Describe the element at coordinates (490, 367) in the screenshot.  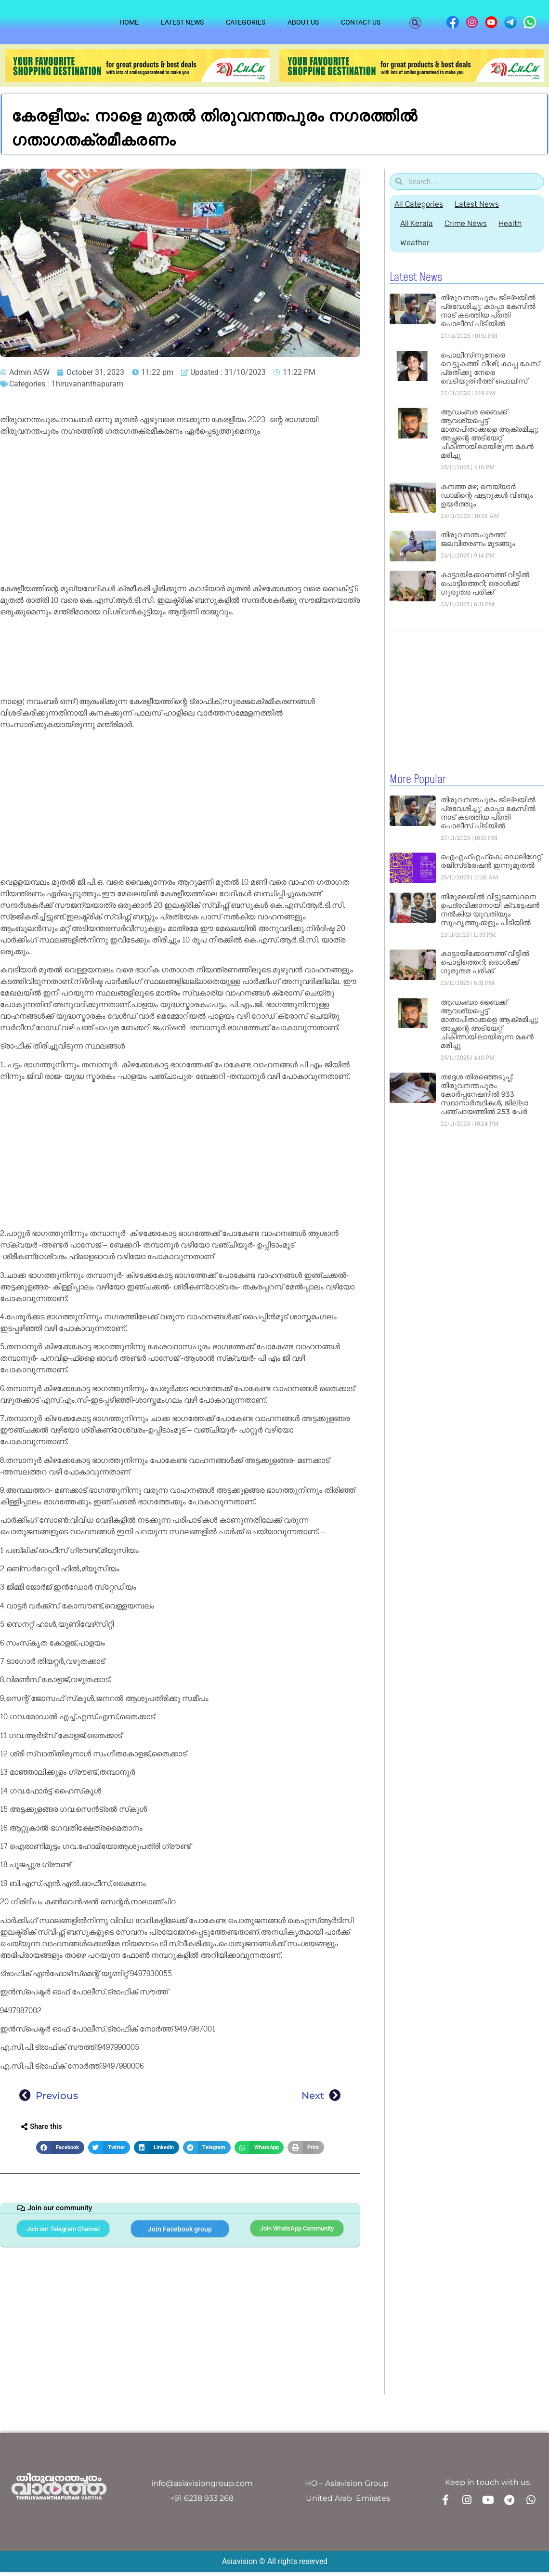
I see `പൊലീസിനുനേരെ വെട്ടുകത്തി വീശി; കാപ്പ കേസ് പ്രതിക്കു നേരെ വെടിയുതിര്‍ത്ത് പൊലീസ്` at that location.